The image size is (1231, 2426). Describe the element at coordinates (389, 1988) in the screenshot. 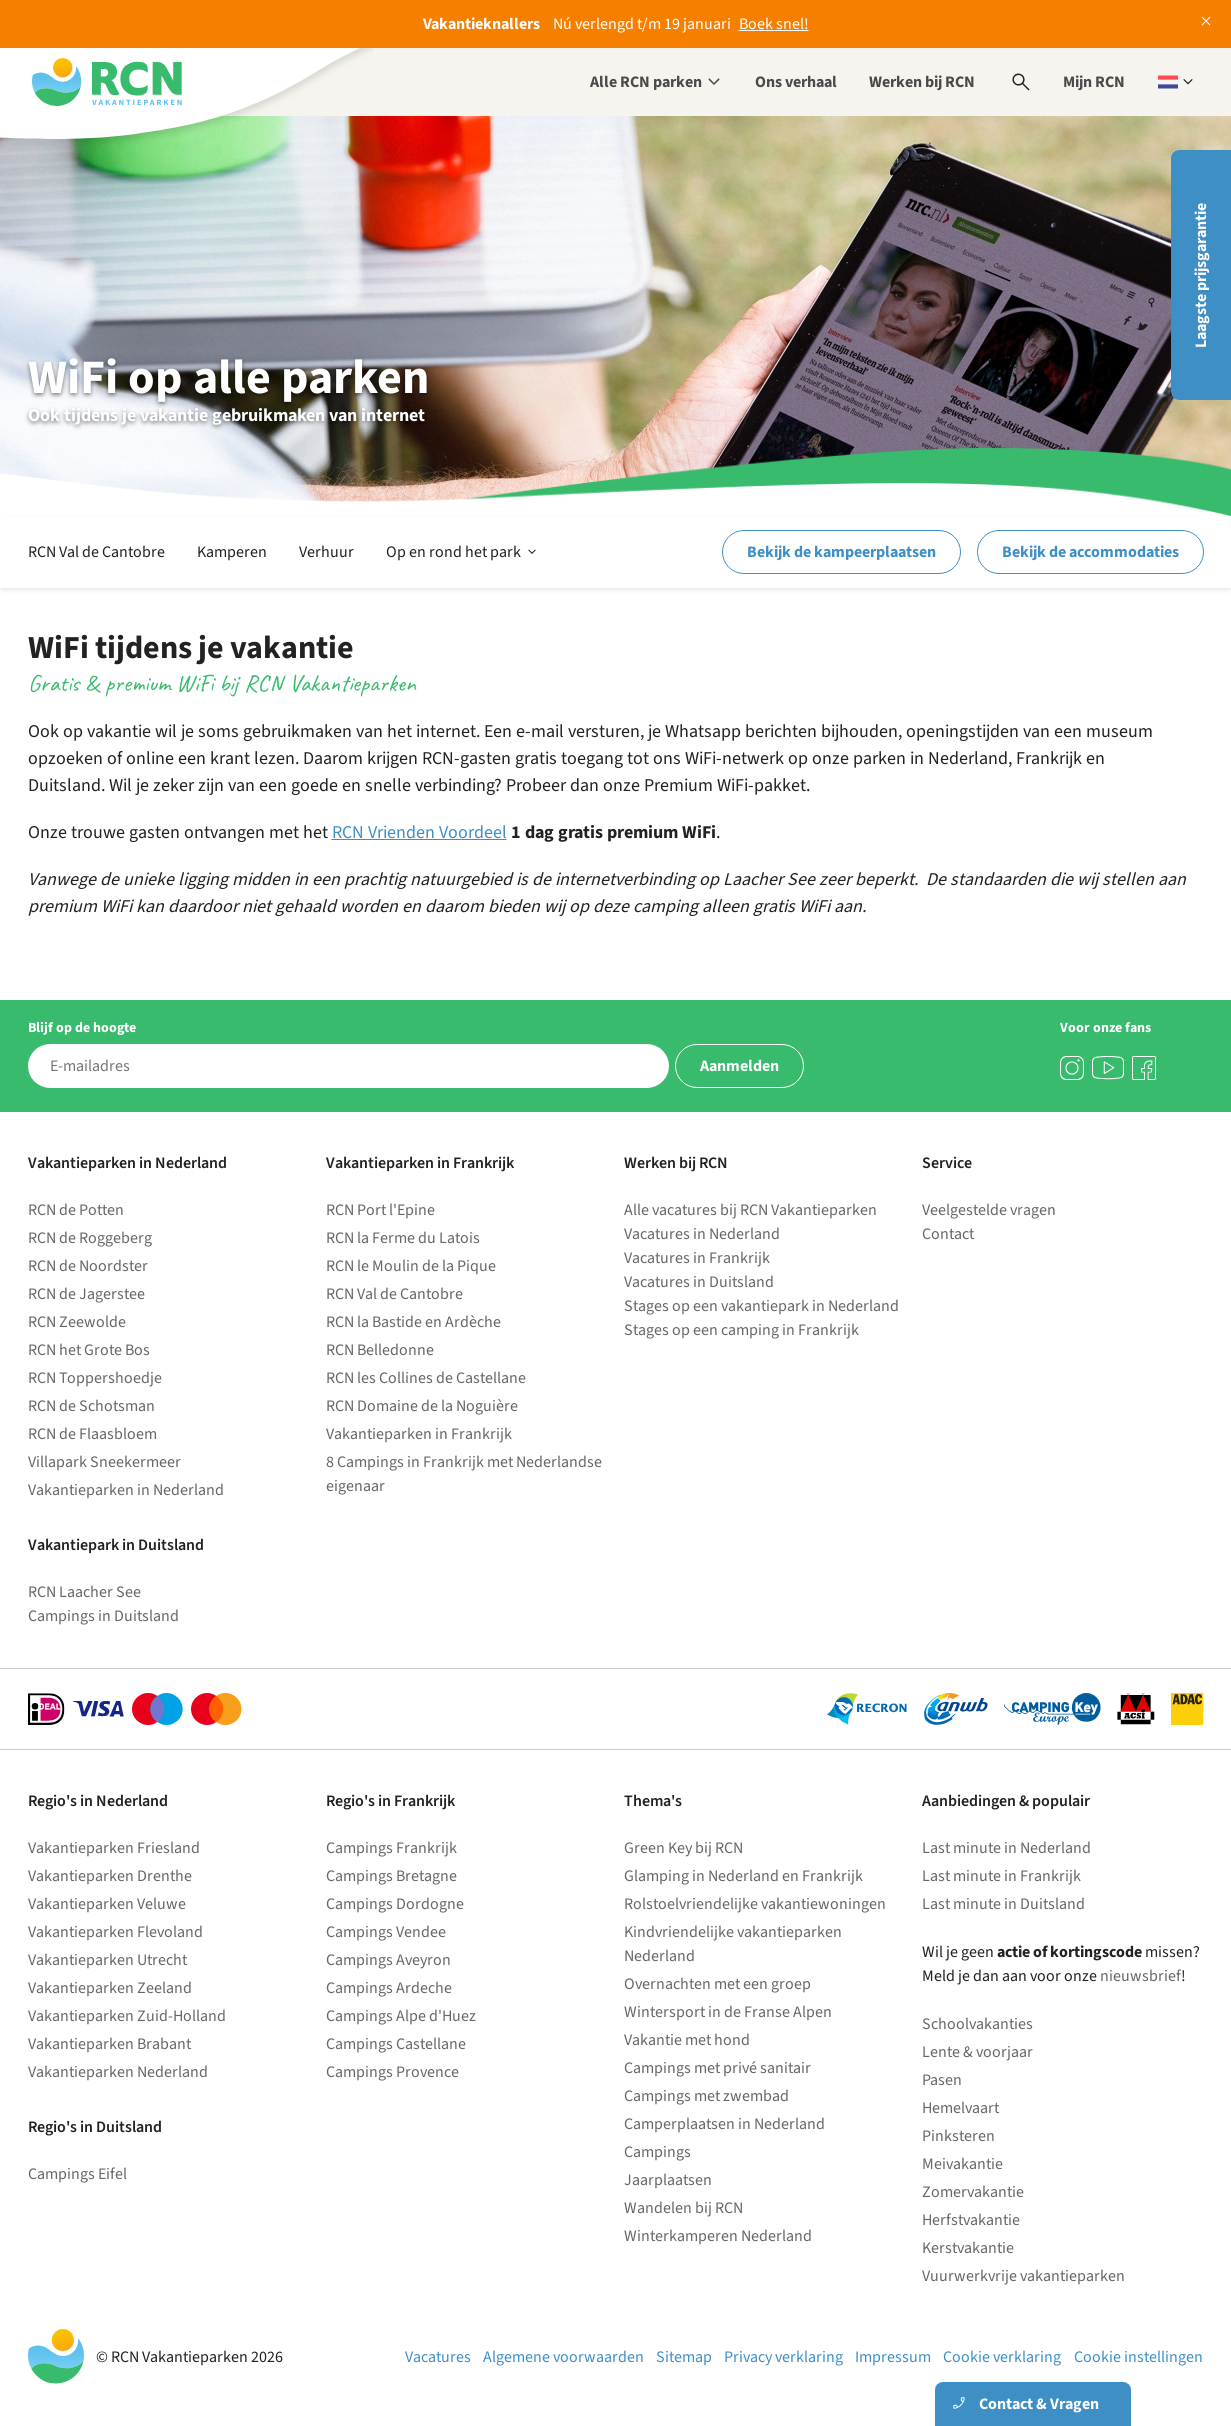

I see `Campings Ardeche` at that location.